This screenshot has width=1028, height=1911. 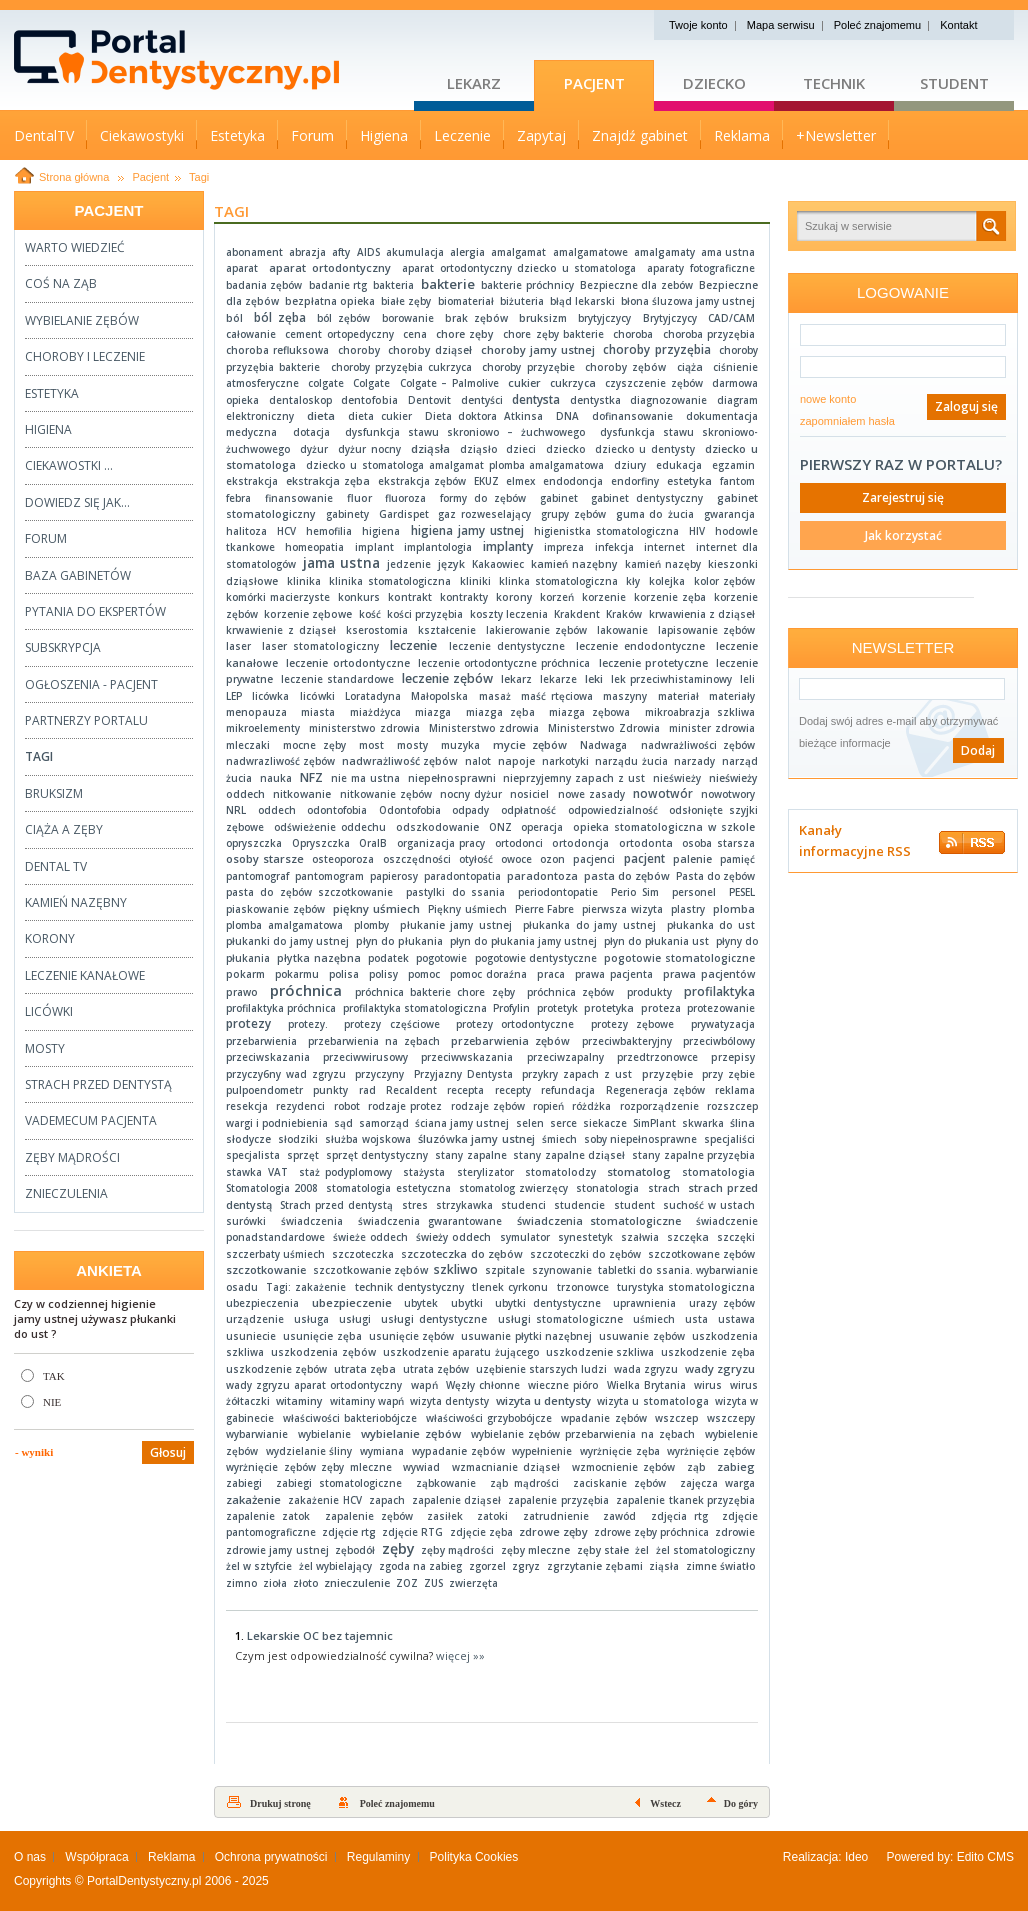 What do you see at coordinates (424, 1172) in the screenshot?
I see `stażysta` at bounding box center [424, 1172].